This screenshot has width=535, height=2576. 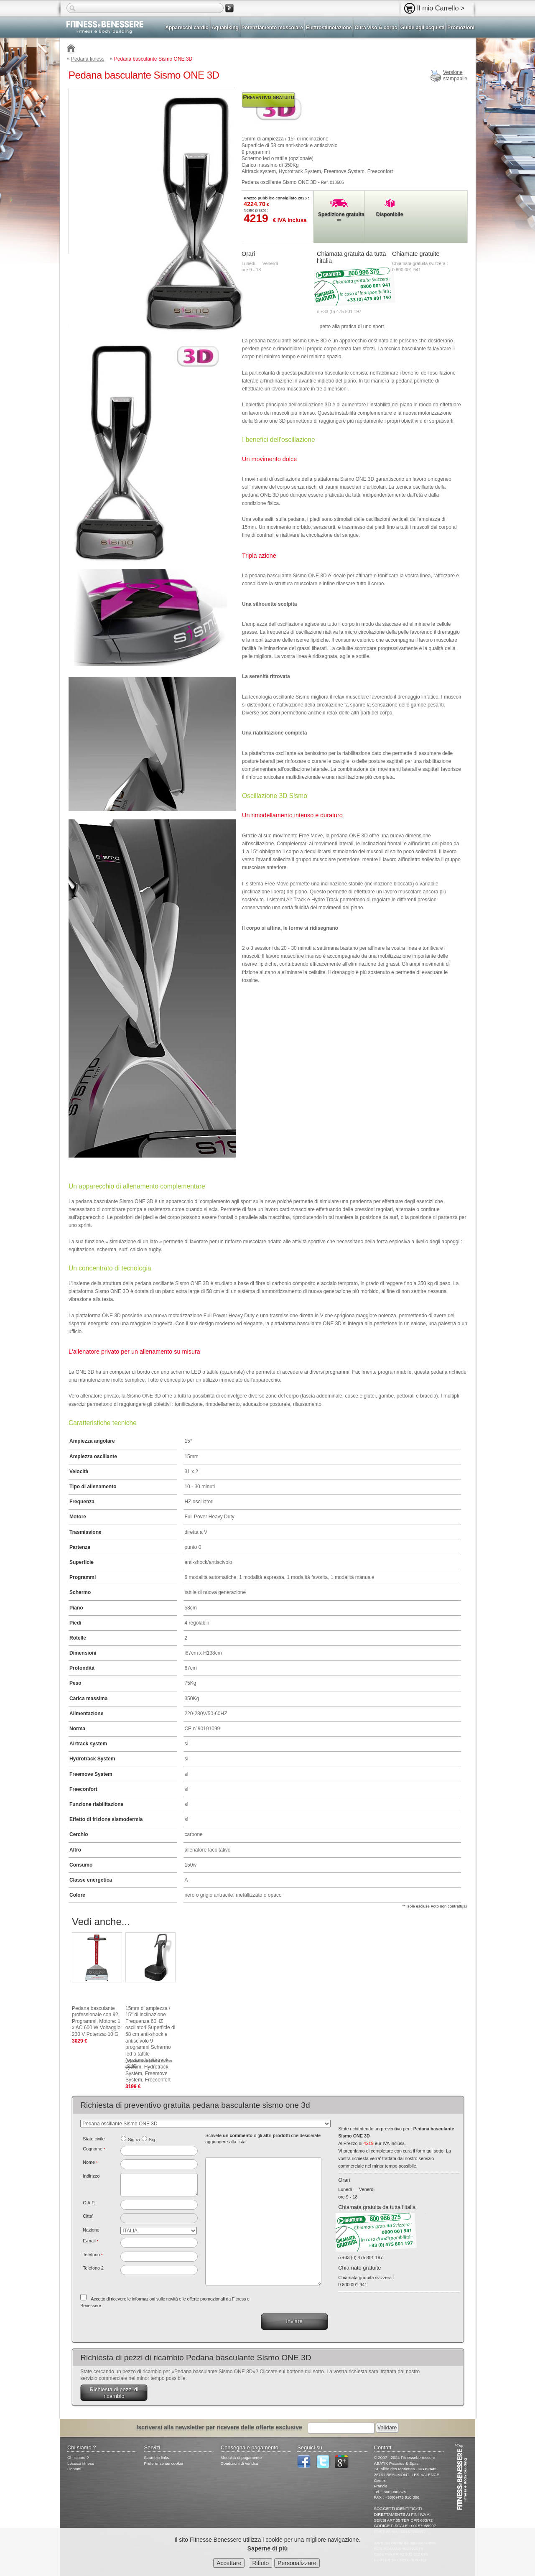 What do you see at coordinates (455, 75) in the screenshot?
I see `Versionestampabile` at bounding box center [455, 75].